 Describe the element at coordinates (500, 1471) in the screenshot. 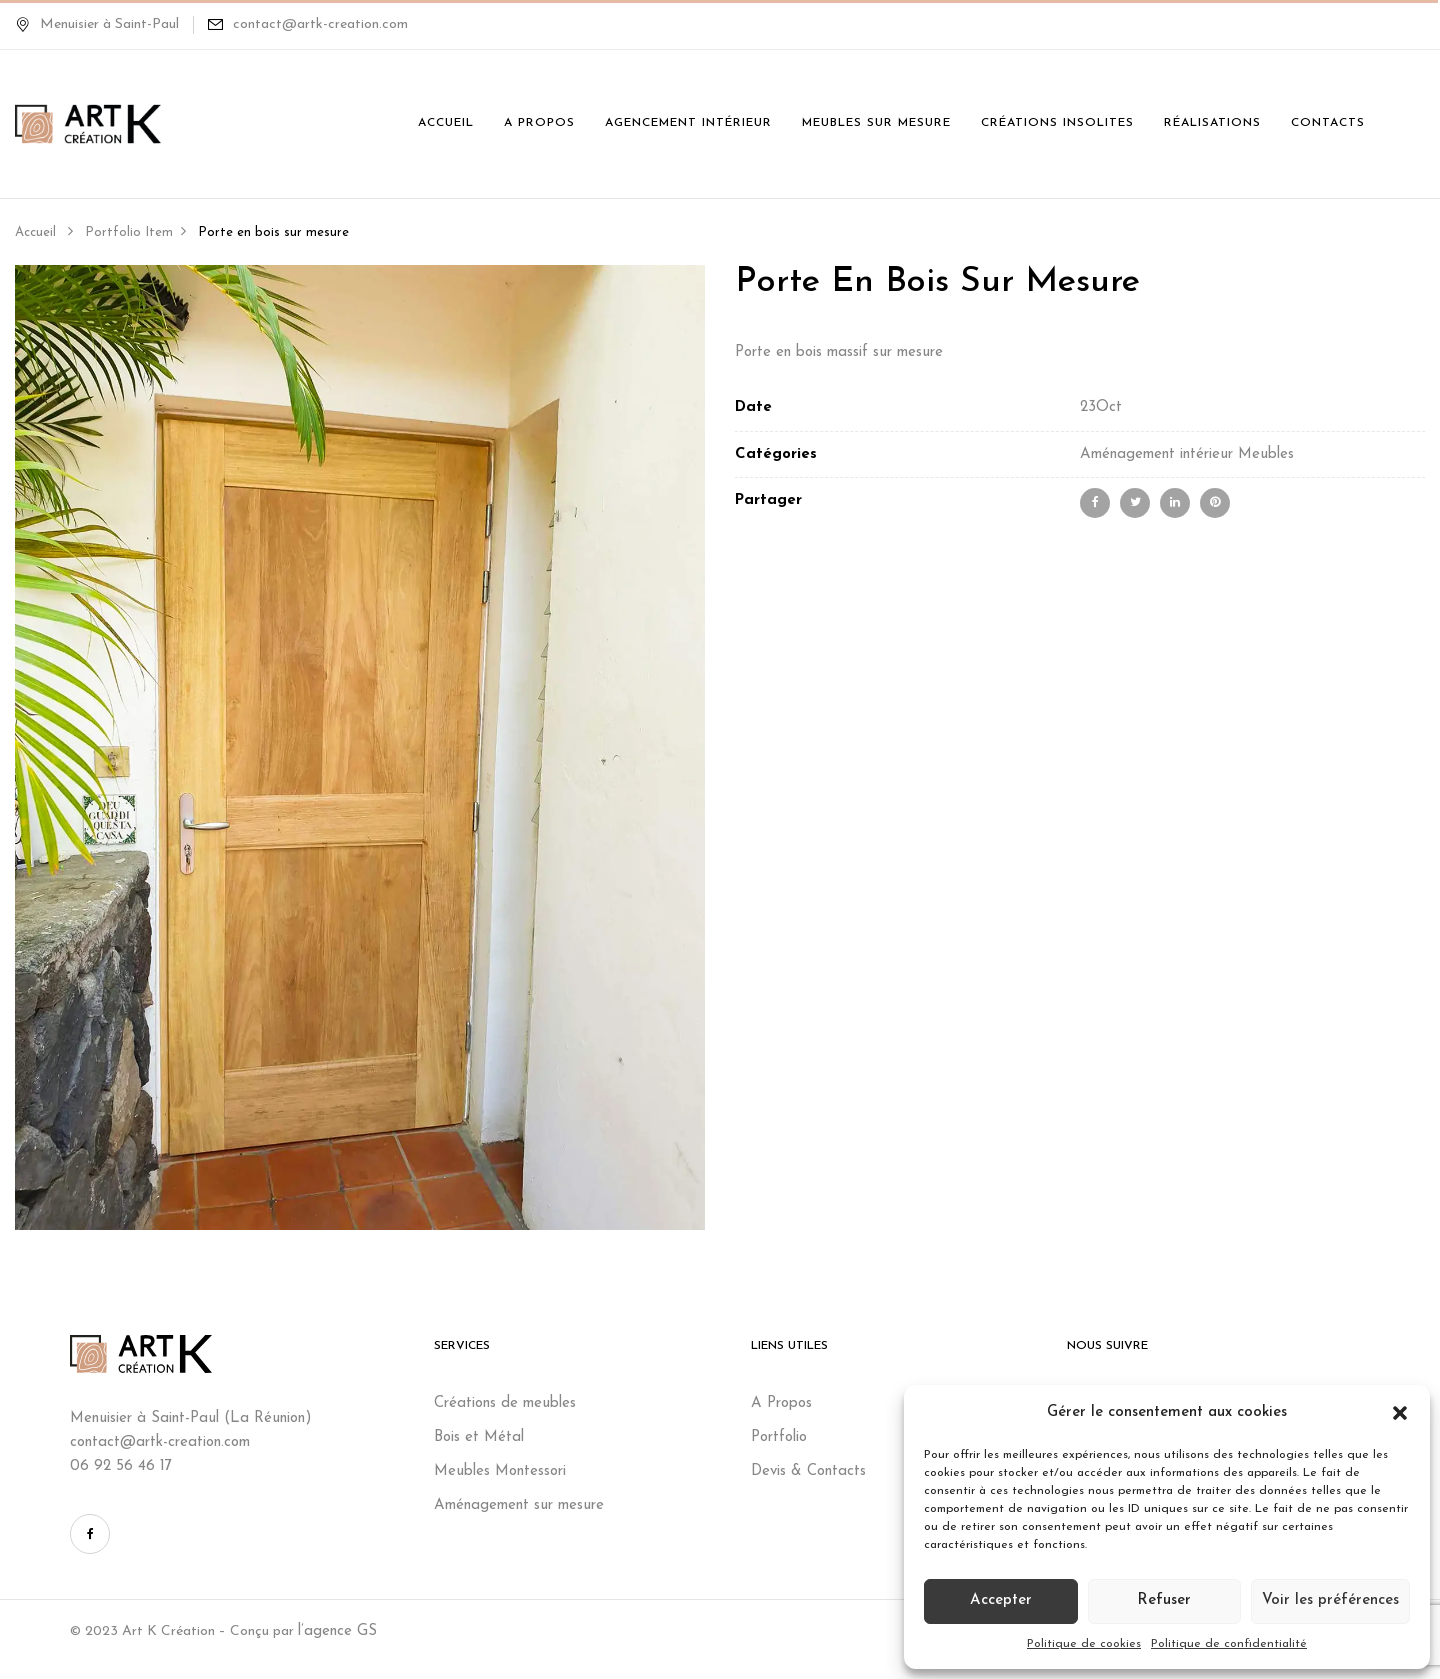

I see `Meubles Montessori` at that location.